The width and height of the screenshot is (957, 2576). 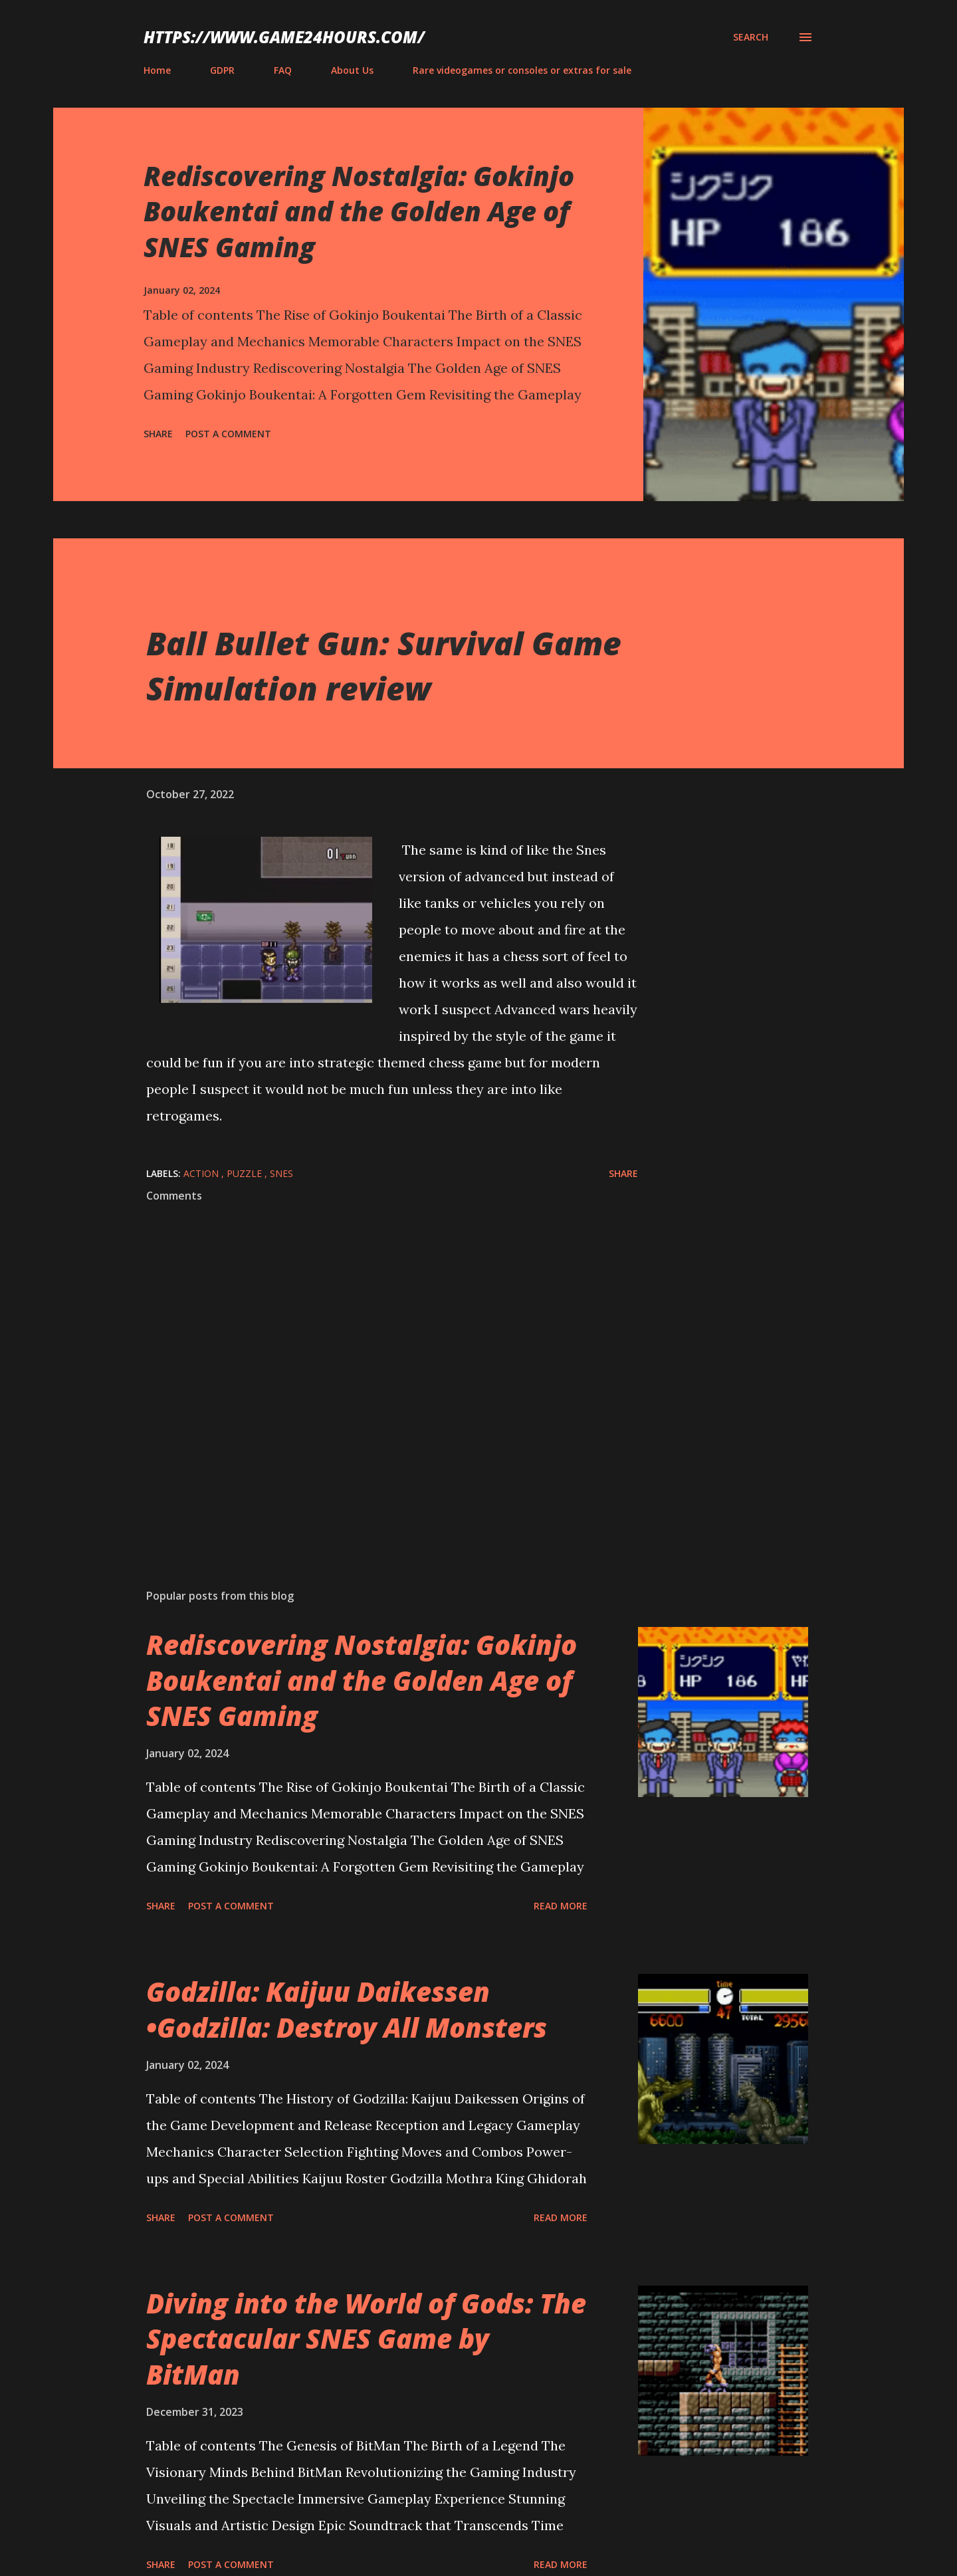 What do you see at coordinates (222, 70) in the screenshot?
I see `GDPR` at bounding box center [222, 70].